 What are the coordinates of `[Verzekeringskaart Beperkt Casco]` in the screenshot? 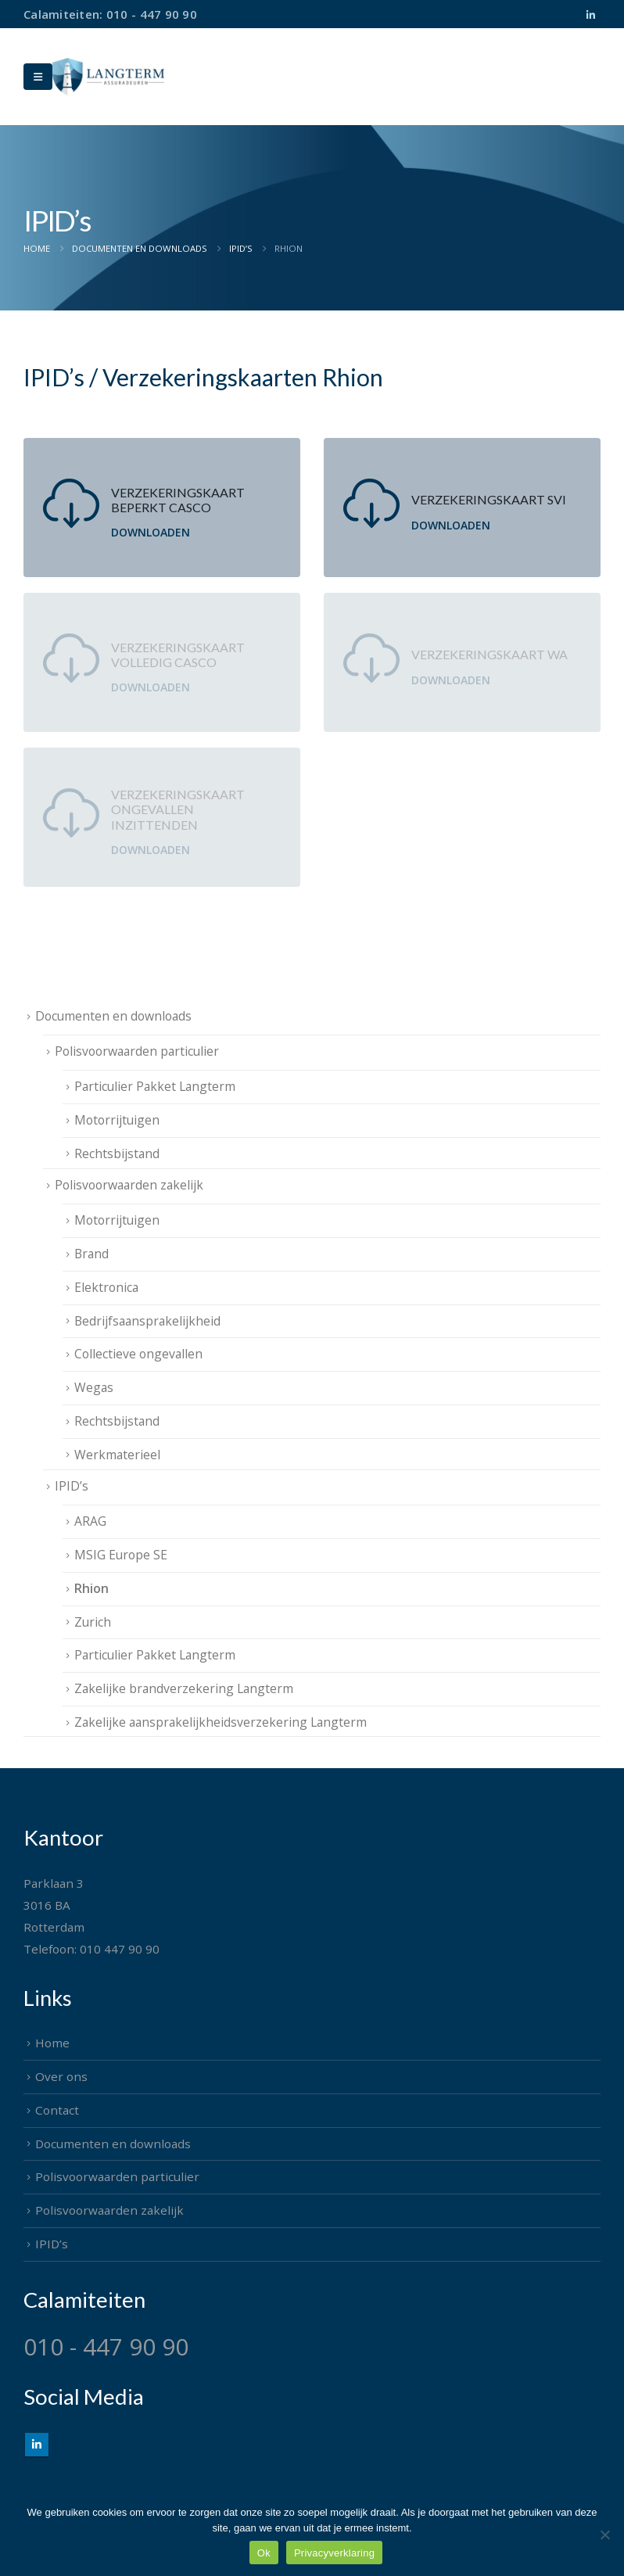 It's located at (161, 507).